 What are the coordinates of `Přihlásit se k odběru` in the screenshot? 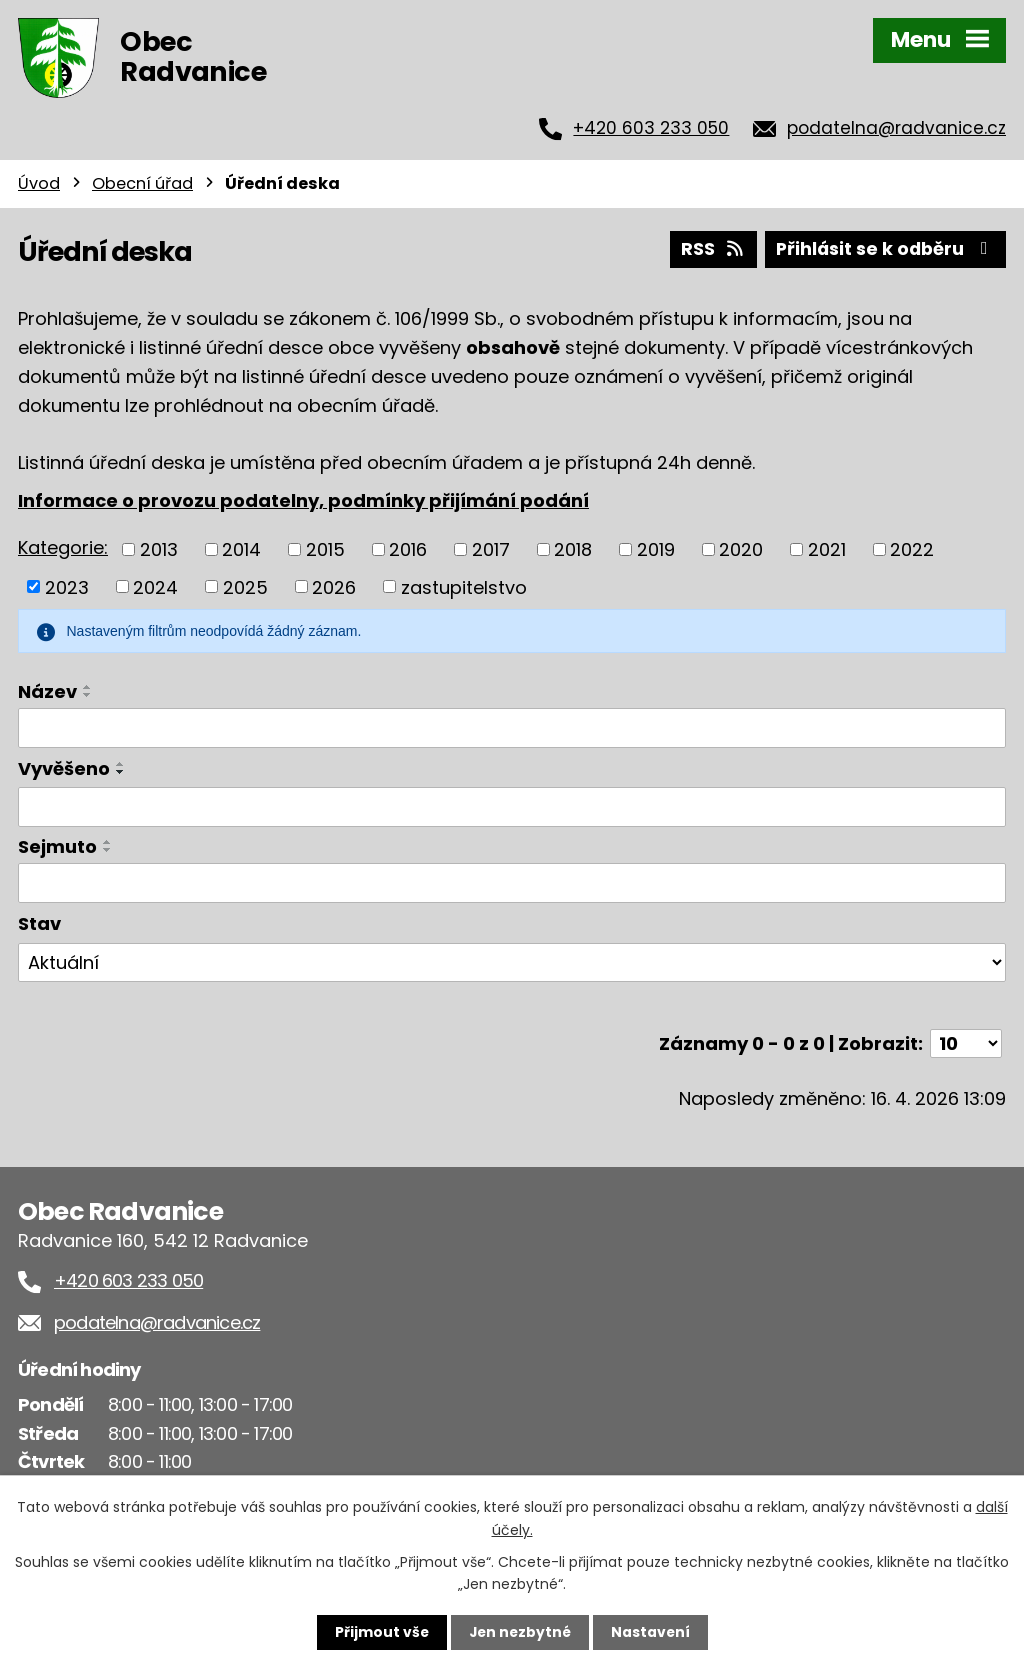 It's located at (884, 248).